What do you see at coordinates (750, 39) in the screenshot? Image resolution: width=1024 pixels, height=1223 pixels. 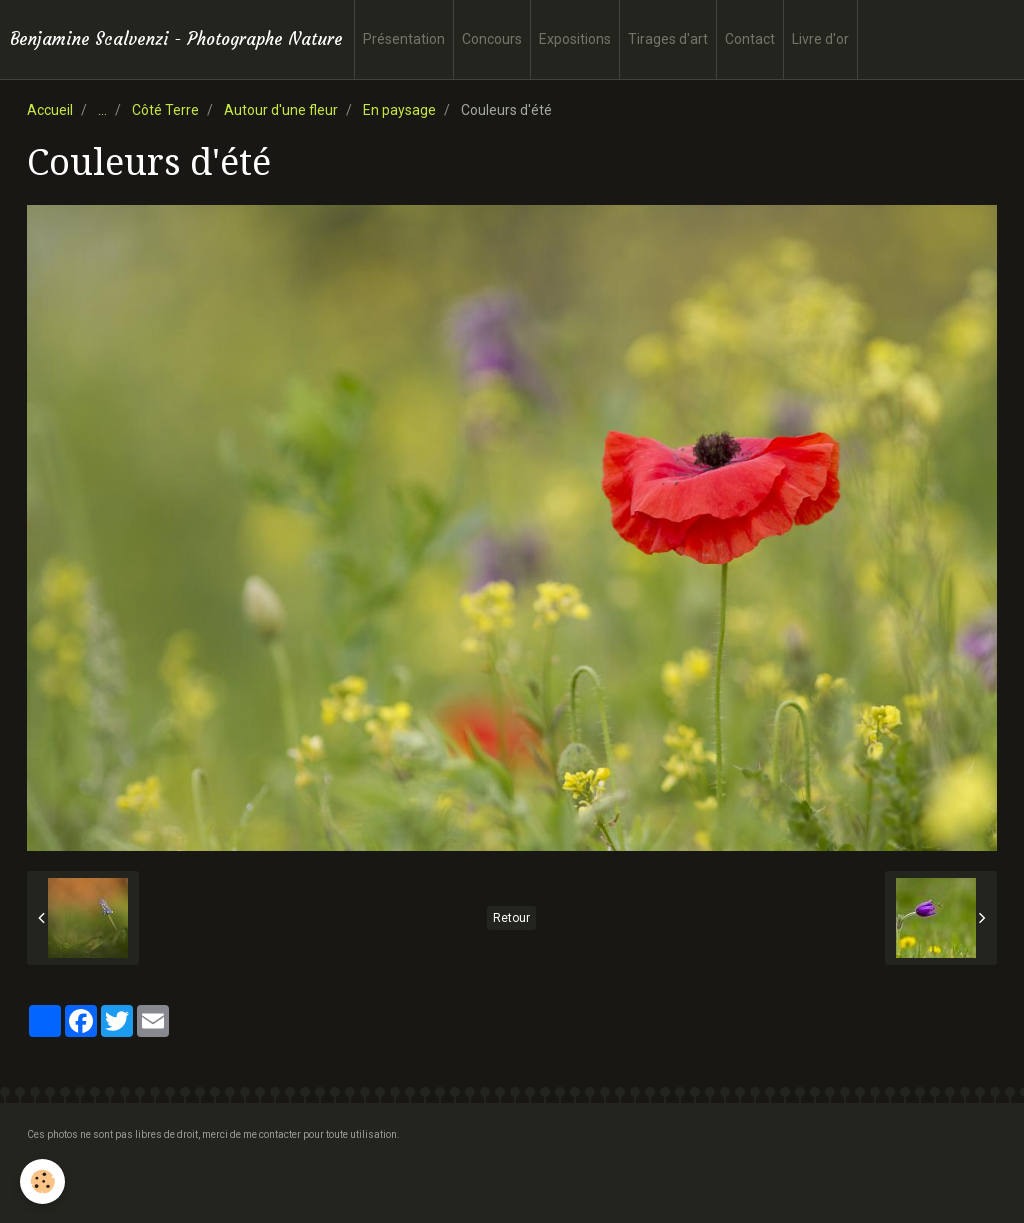 I see `Contact` at bounding box center [750, 39].